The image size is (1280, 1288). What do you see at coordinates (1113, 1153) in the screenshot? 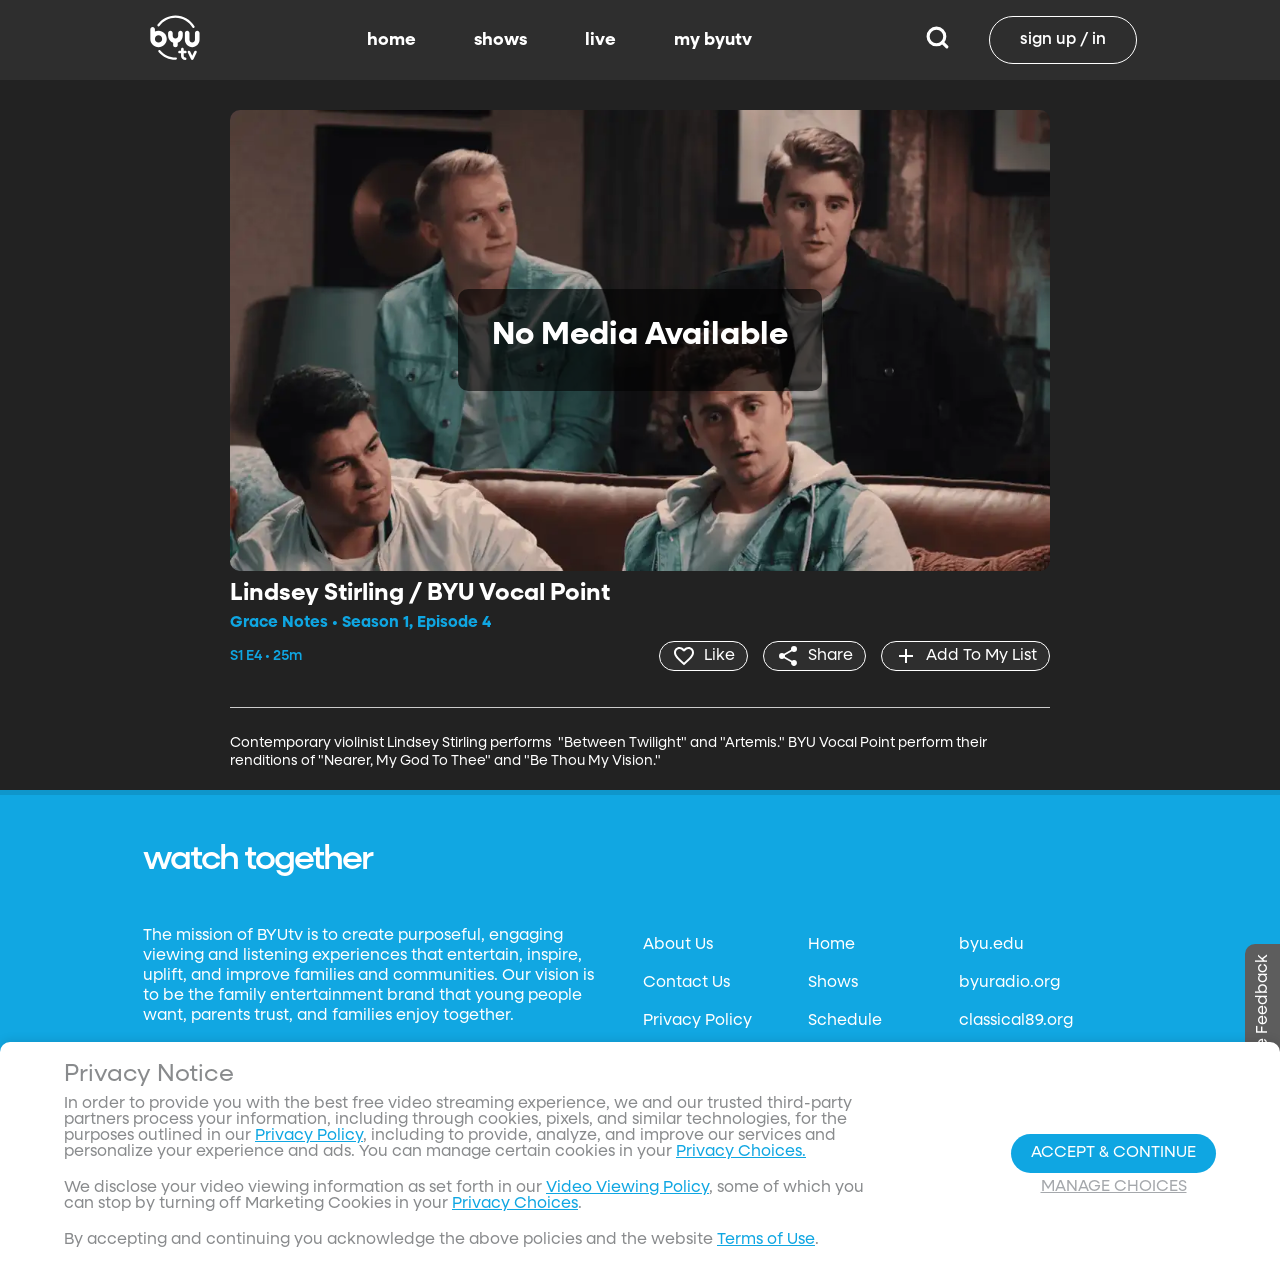
I see `Accept & Continue [Accept and Continue]` at bounding box center [1113, 1153].